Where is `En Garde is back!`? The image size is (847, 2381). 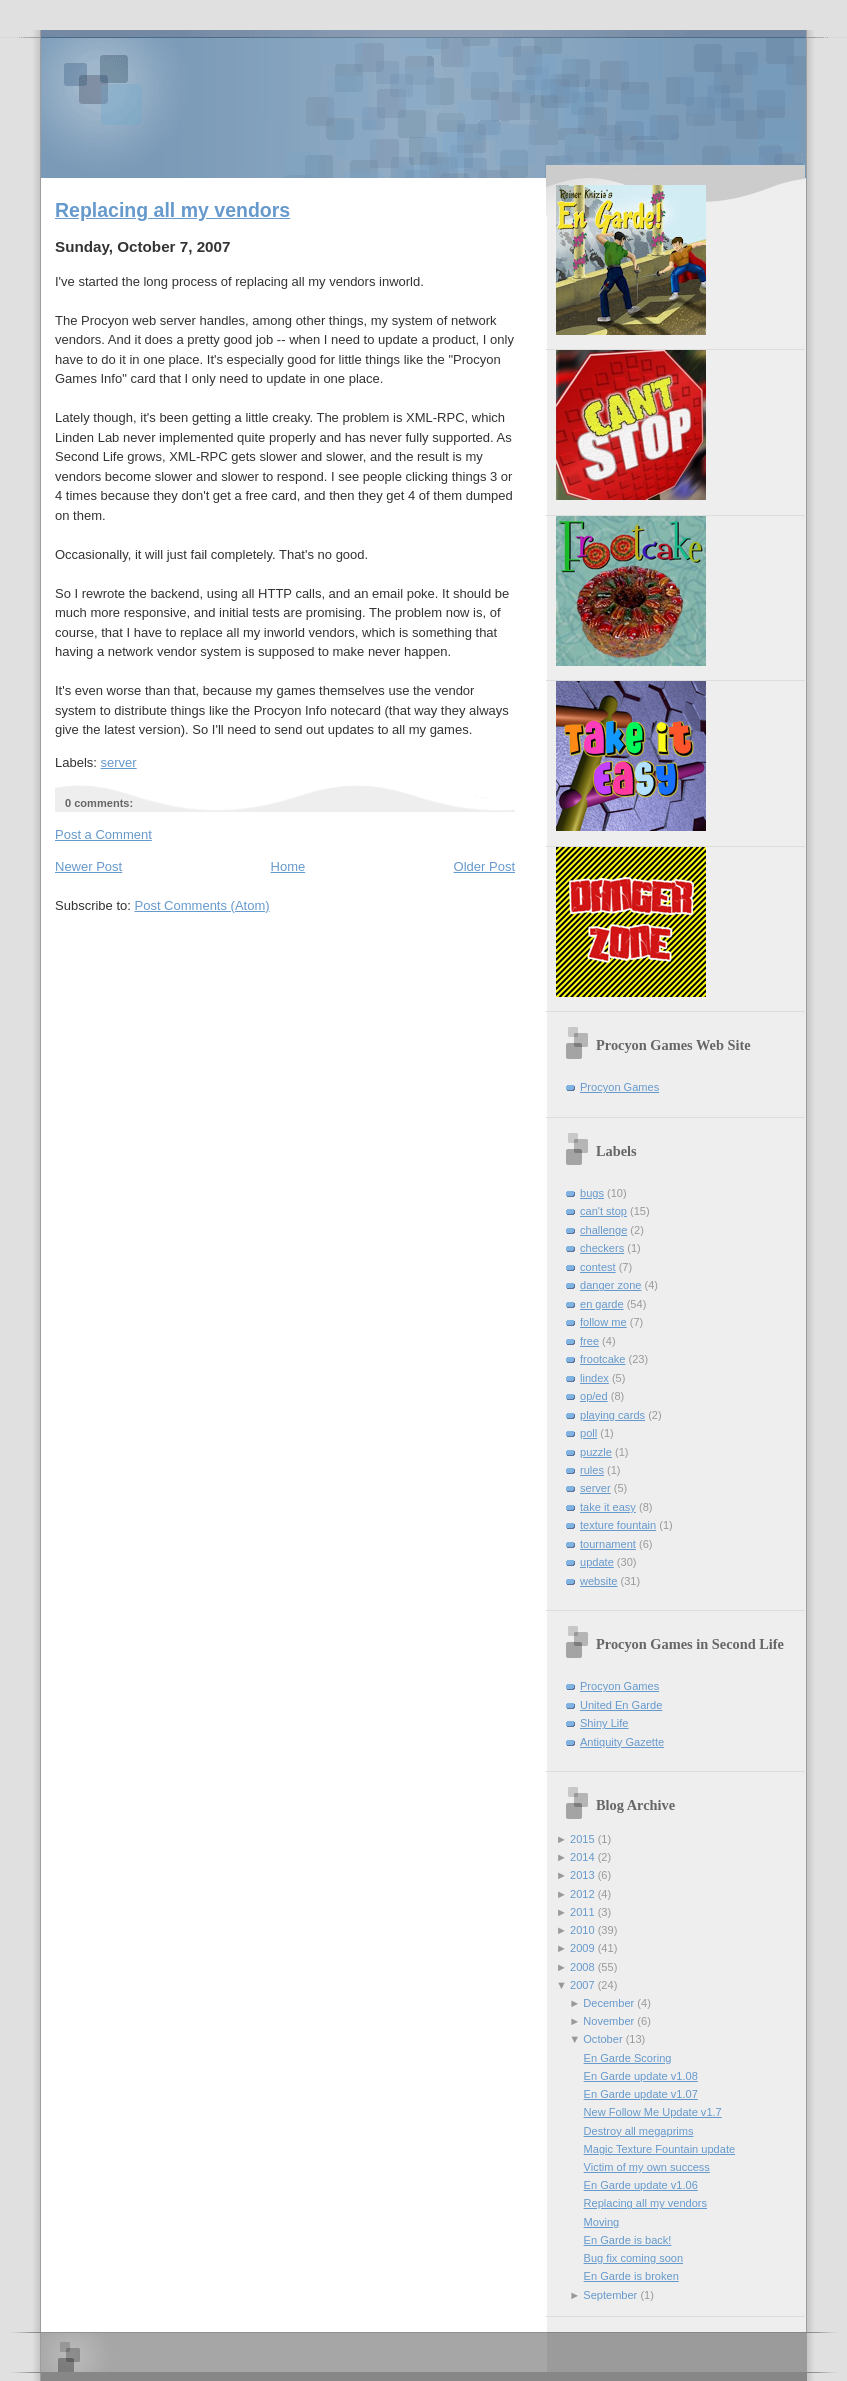
En Garde is back! is located at coordinates (628, 2240).